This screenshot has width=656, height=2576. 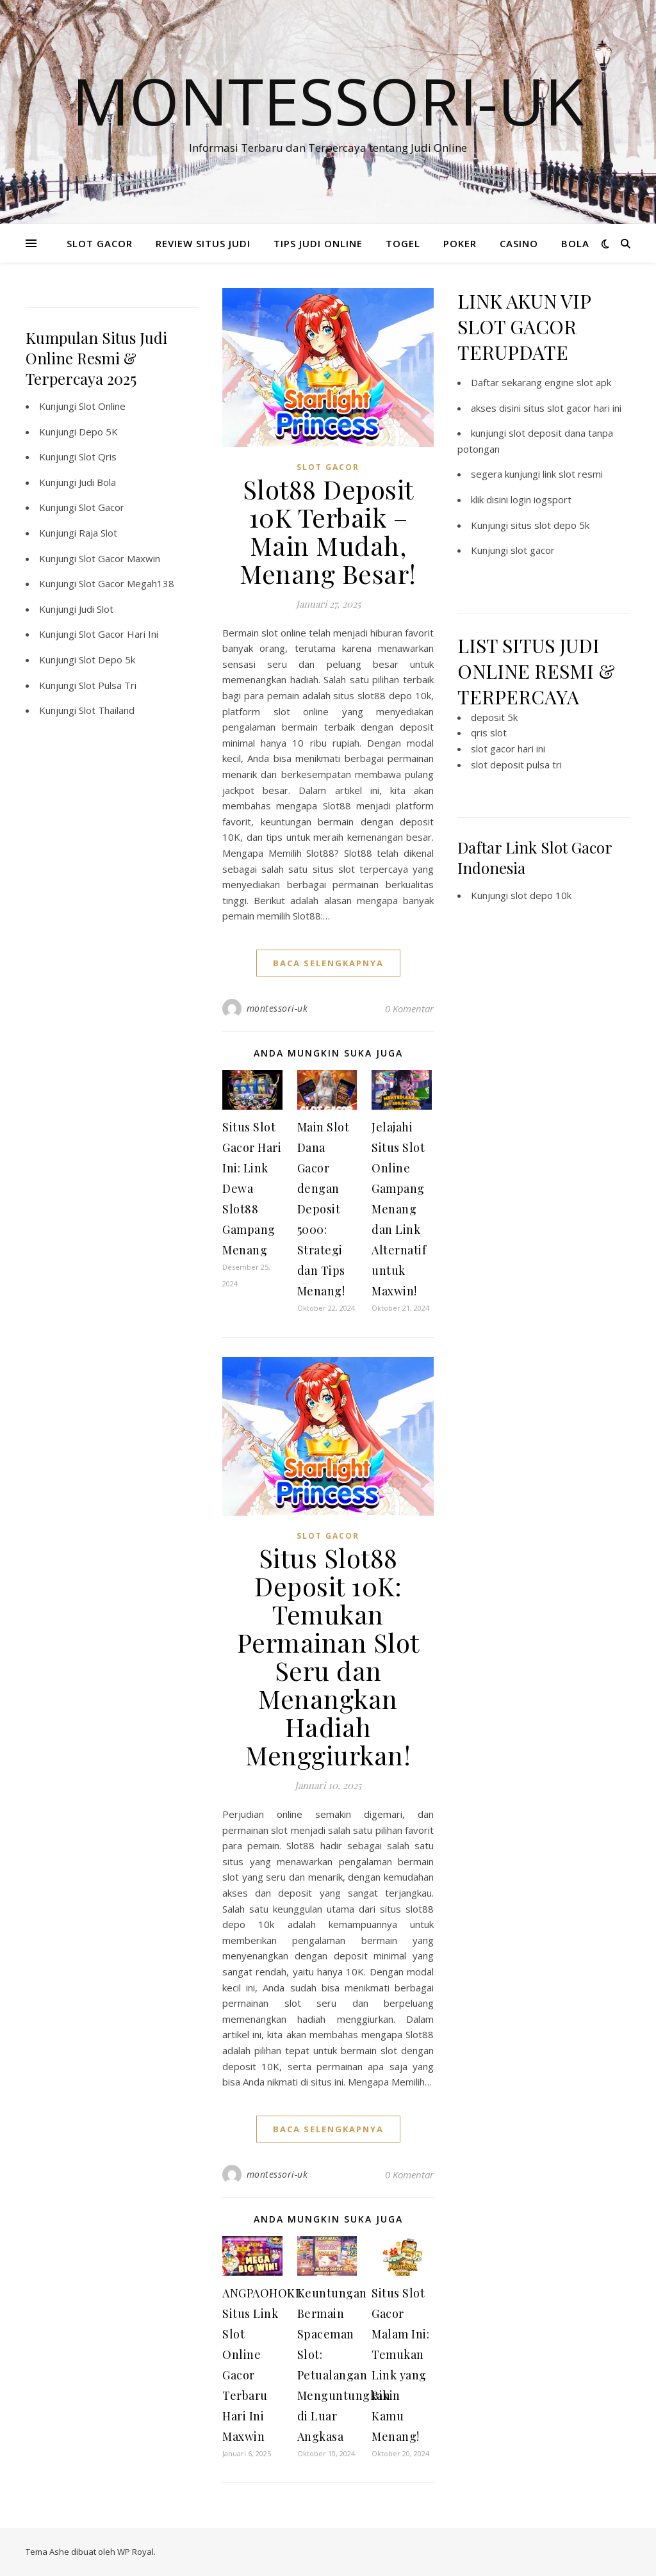 What do you see at coordinates (100, 243) in the screenshot?
I see `SLOT GACOR` at bounding box center [100, 243].